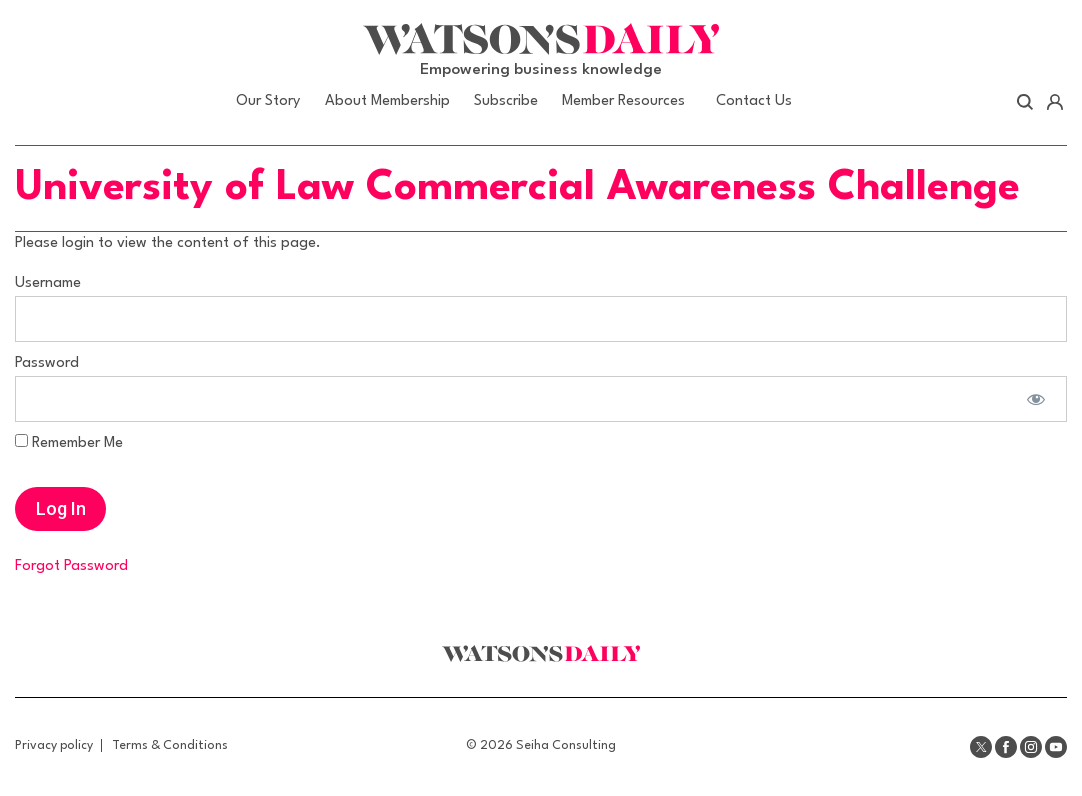  What do you see at coordinates (1031, 747) in the screenshot?
I see `Instagram` at bounding box center [1031, 747].